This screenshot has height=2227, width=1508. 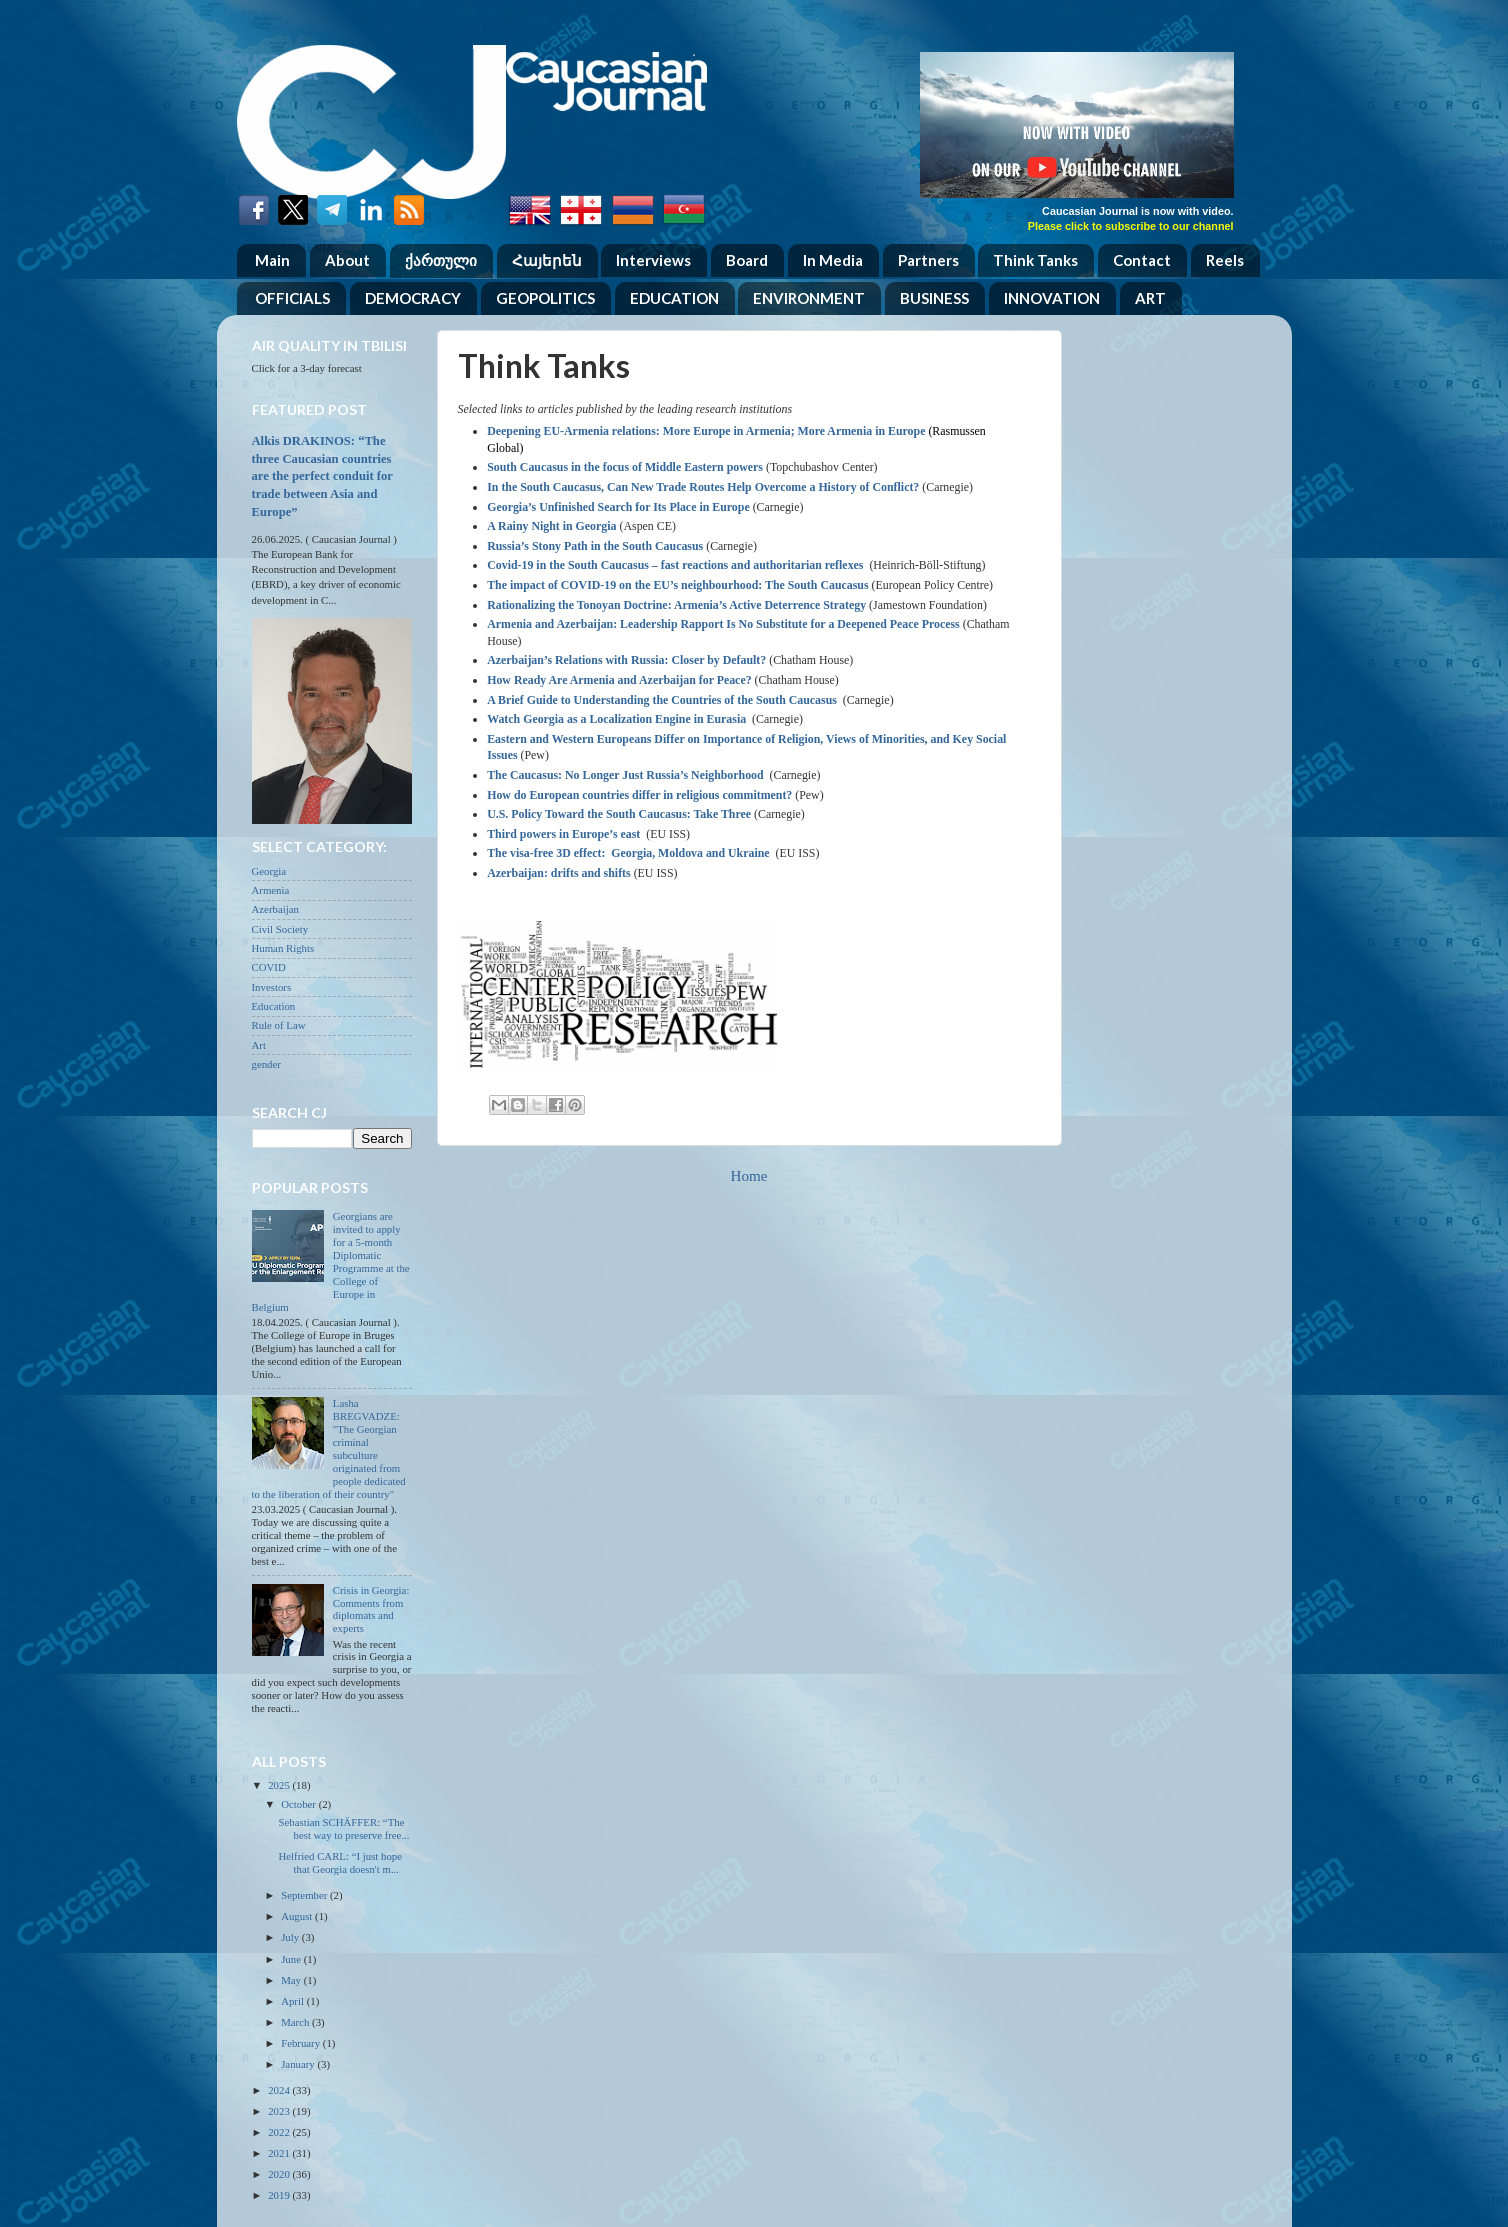 I want to click on April, so click(x=294, y=2001).